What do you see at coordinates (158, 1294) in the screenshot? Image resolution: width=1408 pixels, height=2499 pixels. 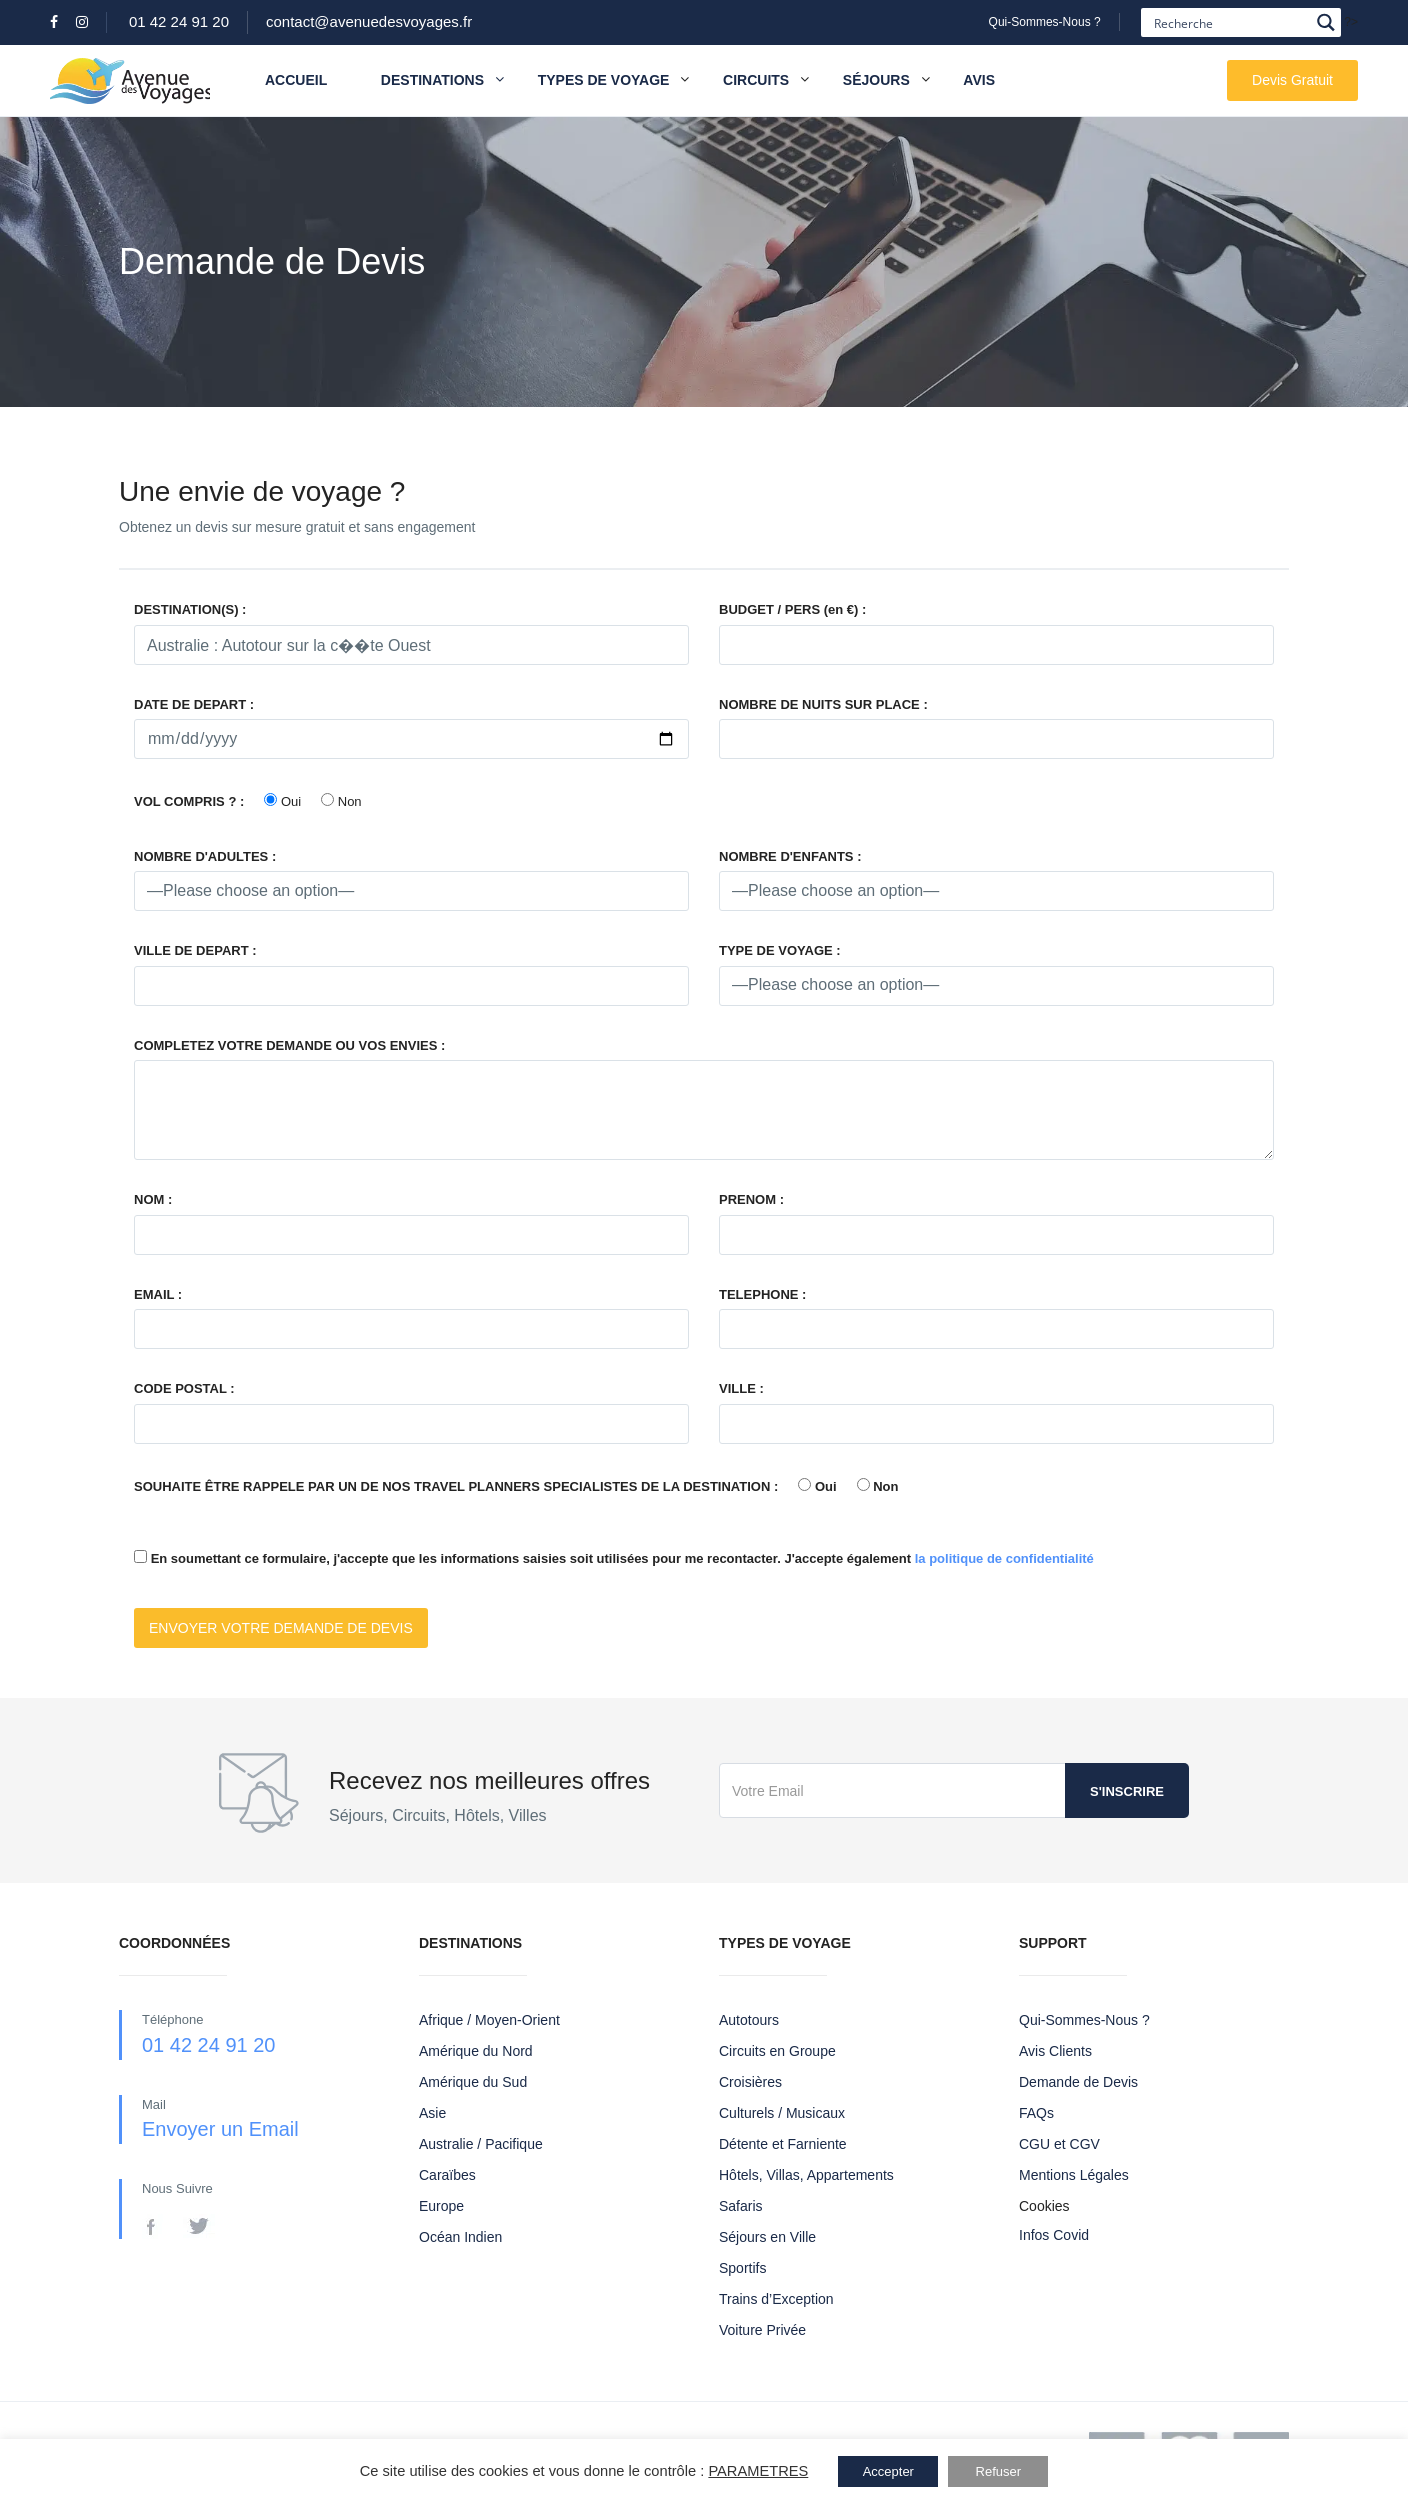 I see `EMAIL :` at bounding box center [158, 1294].